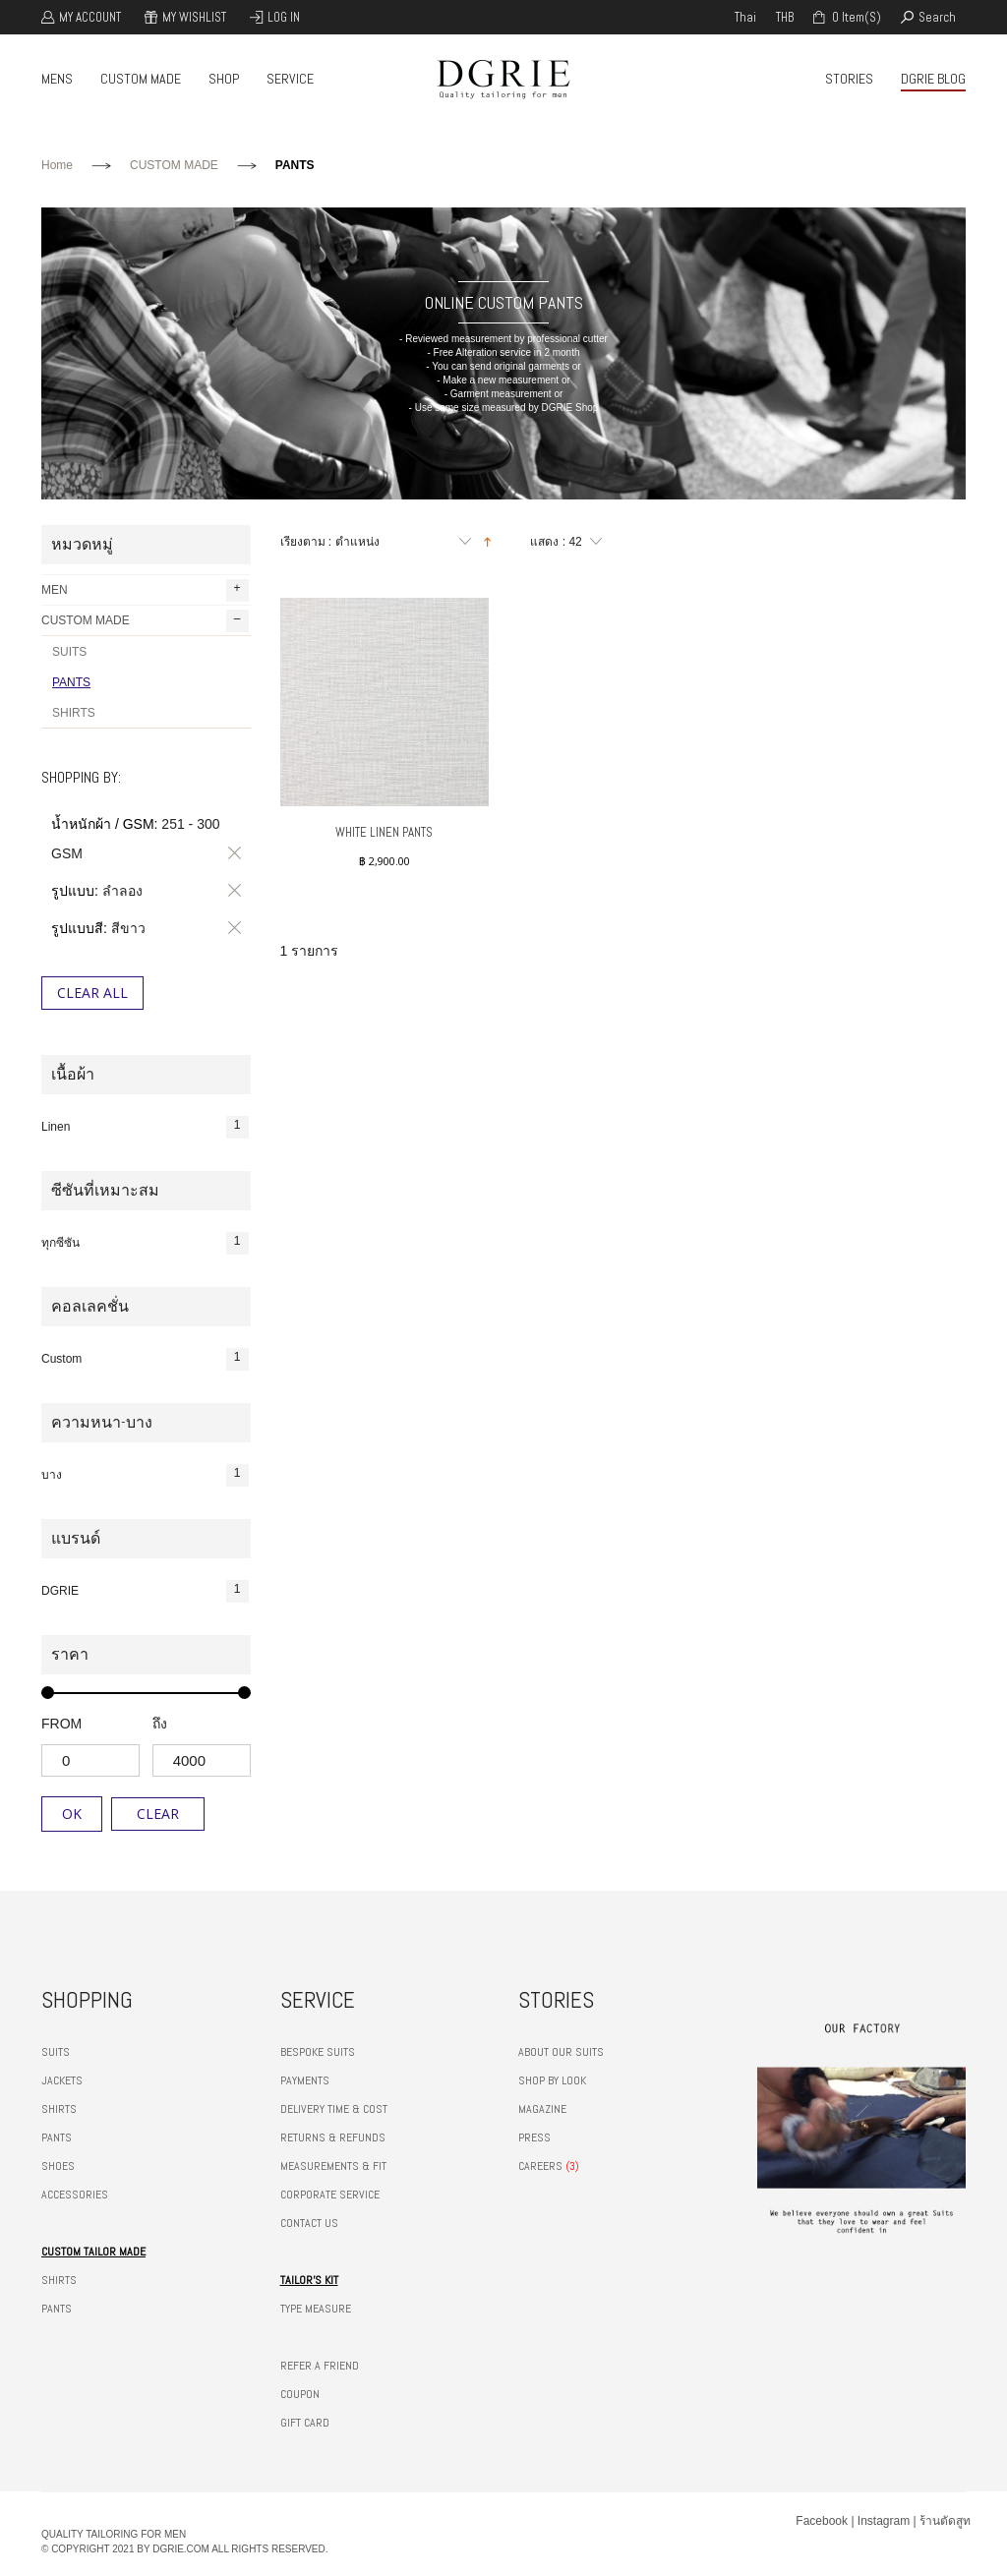 This screenshot has height=2576, width=1007. Describe the element at coordinates (74, 2194) in the screenshot. I see `ACCESSORIES` at that location.